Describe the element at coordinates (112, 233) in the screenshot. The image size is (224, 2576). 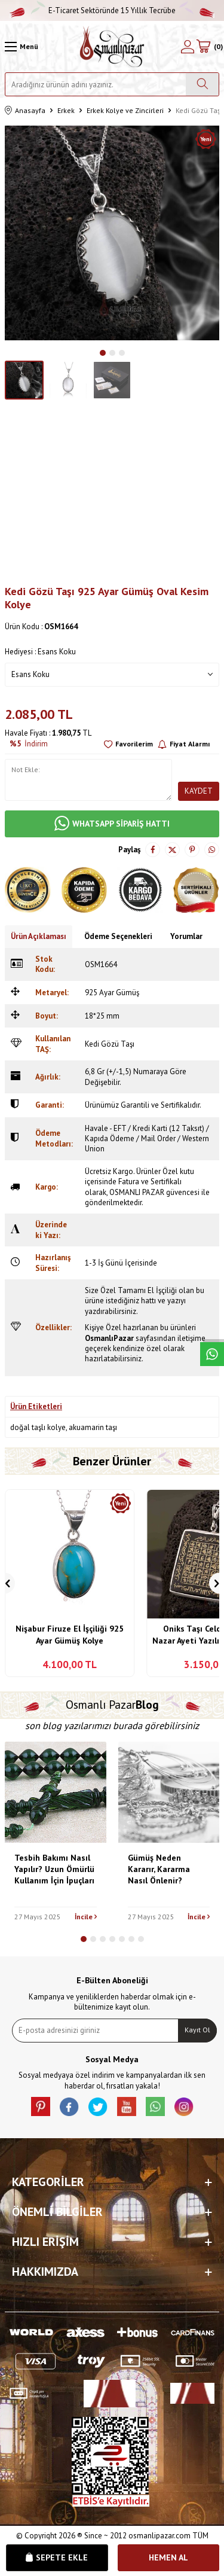
I see `[group]` at that location.